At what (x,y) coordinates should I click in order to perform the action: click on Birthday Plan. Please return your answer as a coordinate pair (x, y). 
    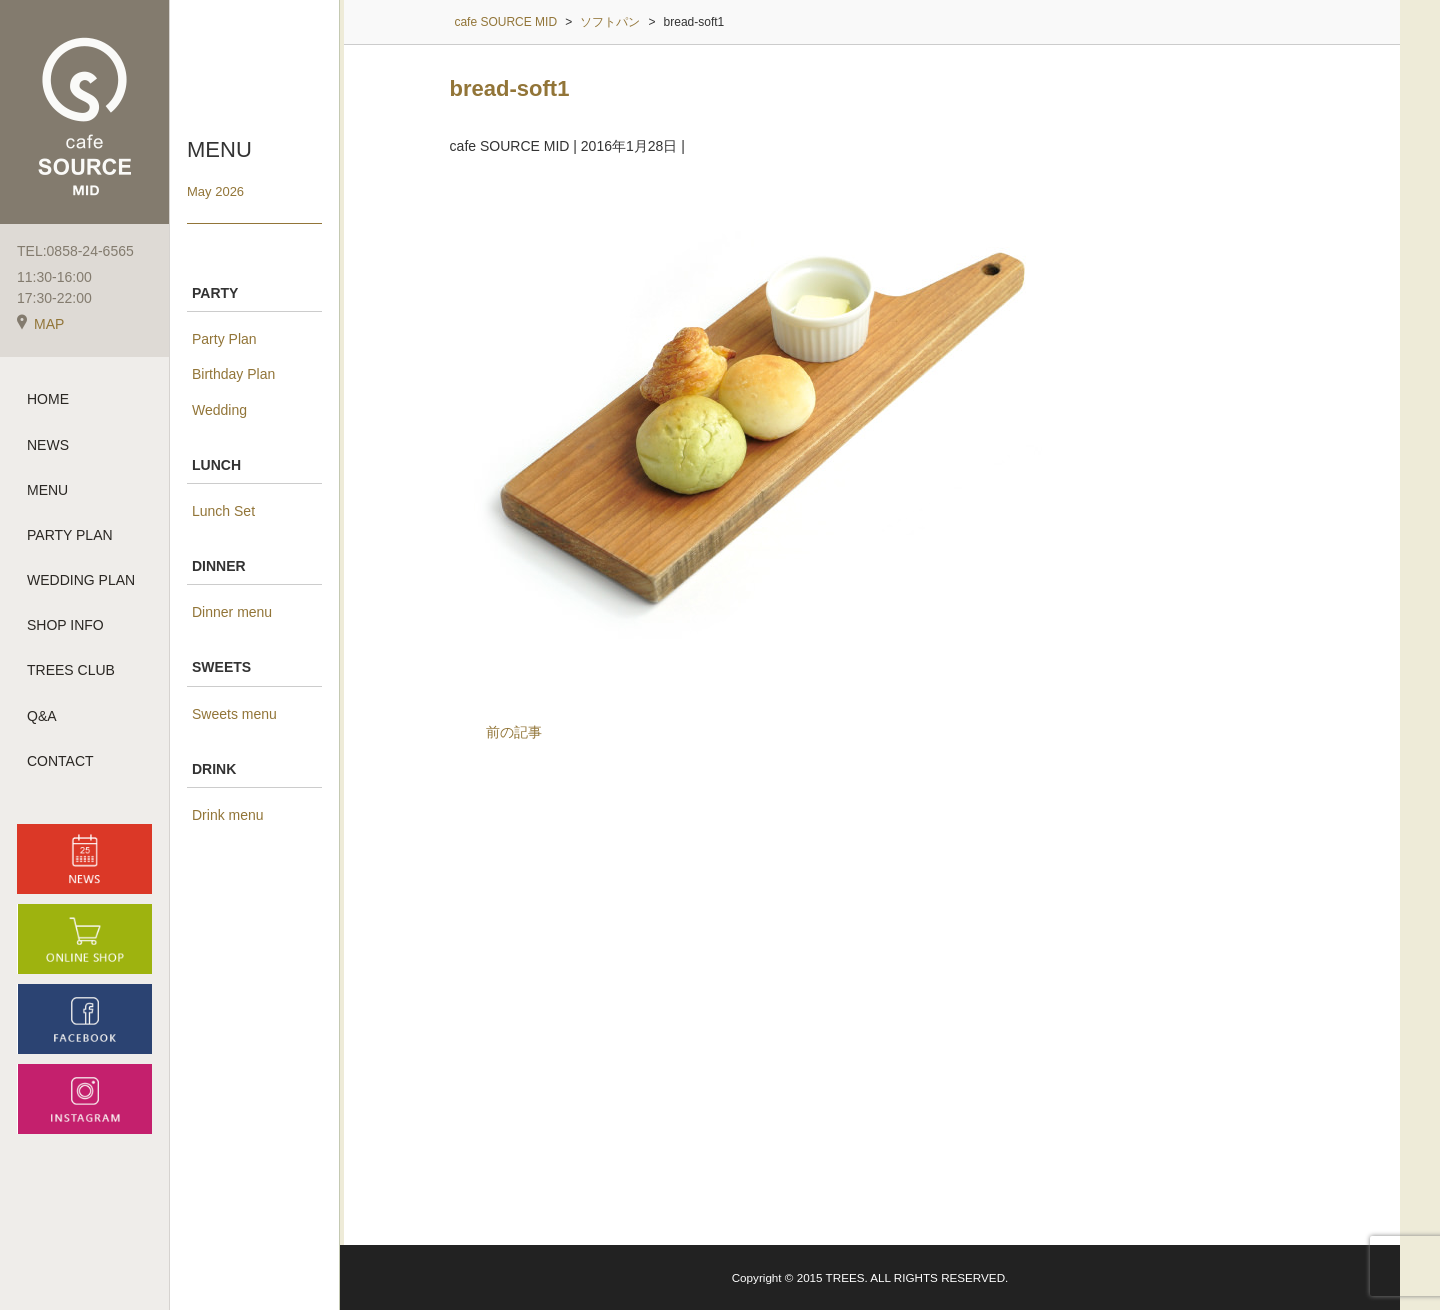
    Looking at the image, I should click on (233, 374).